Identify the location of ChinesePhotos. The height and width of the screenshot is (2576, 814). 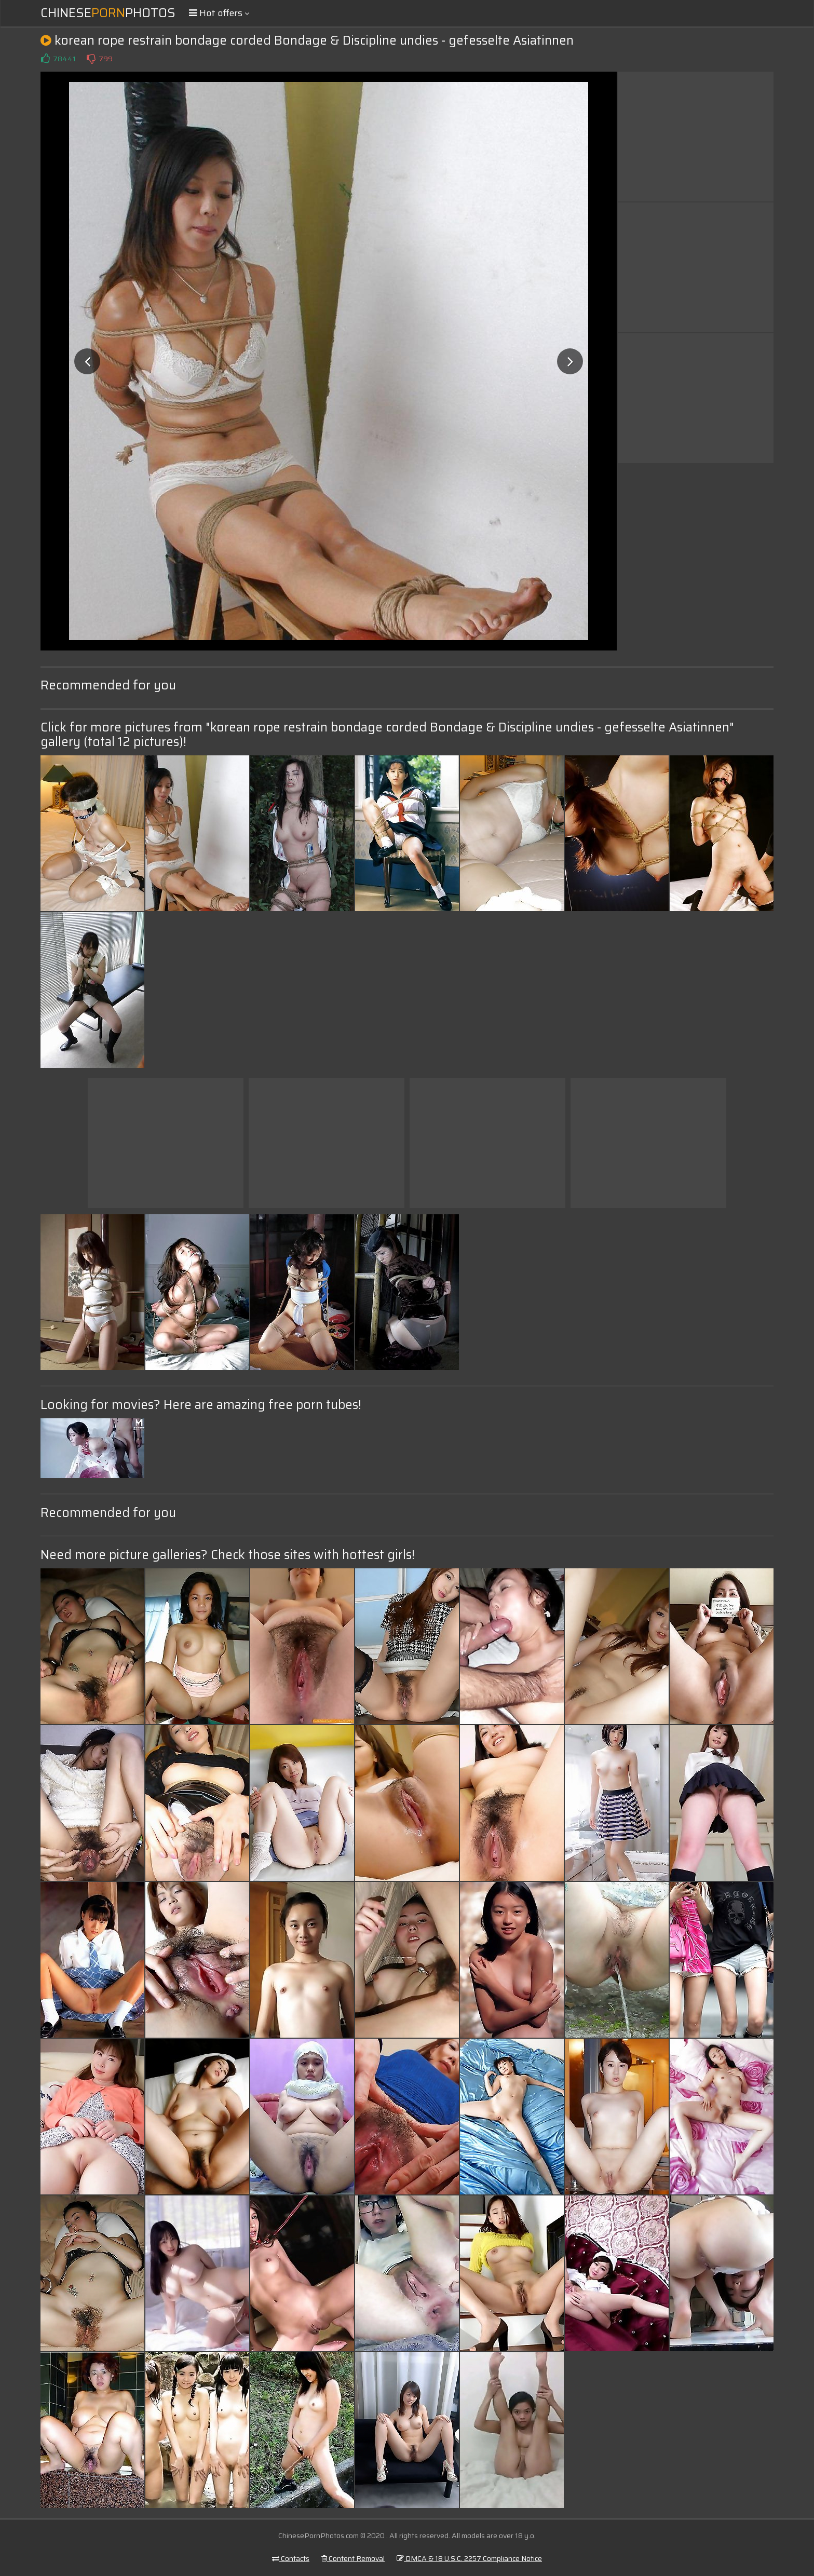
(107, 13).